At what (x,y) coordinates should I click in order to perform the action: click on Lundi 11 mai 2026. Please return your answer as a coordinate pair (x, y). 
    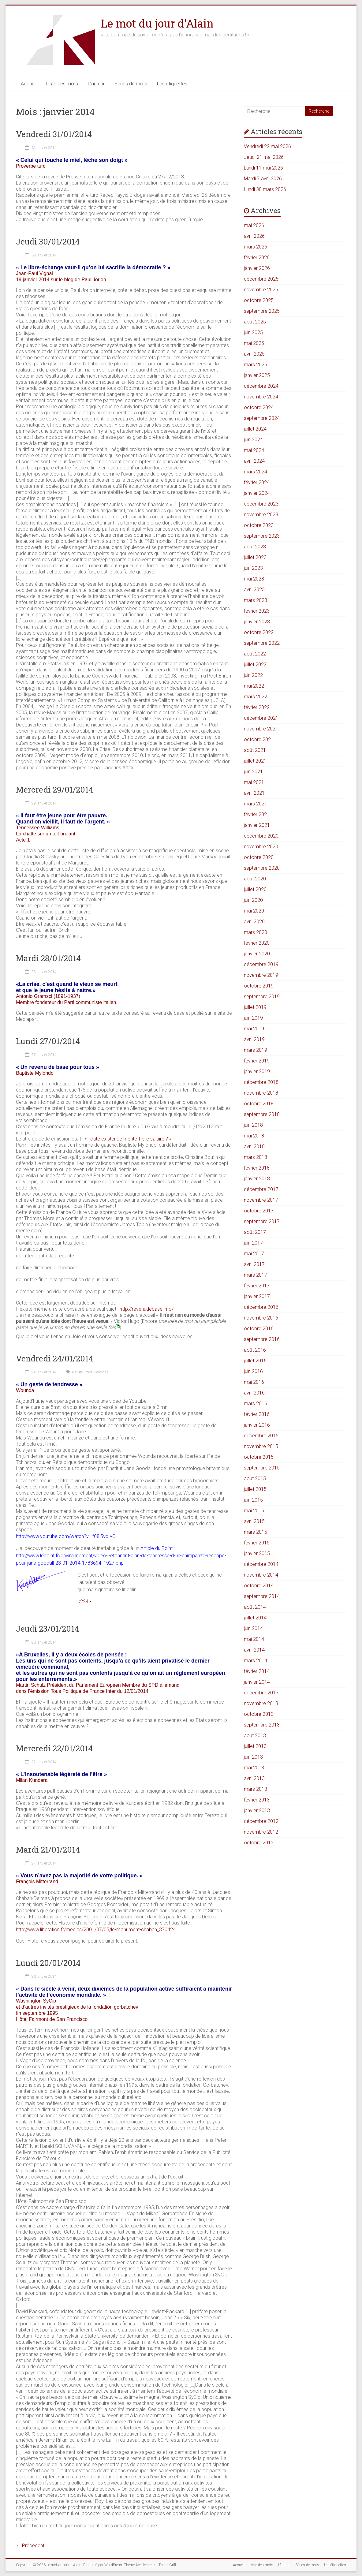
    Looking at the image, I should click on (263, 168).